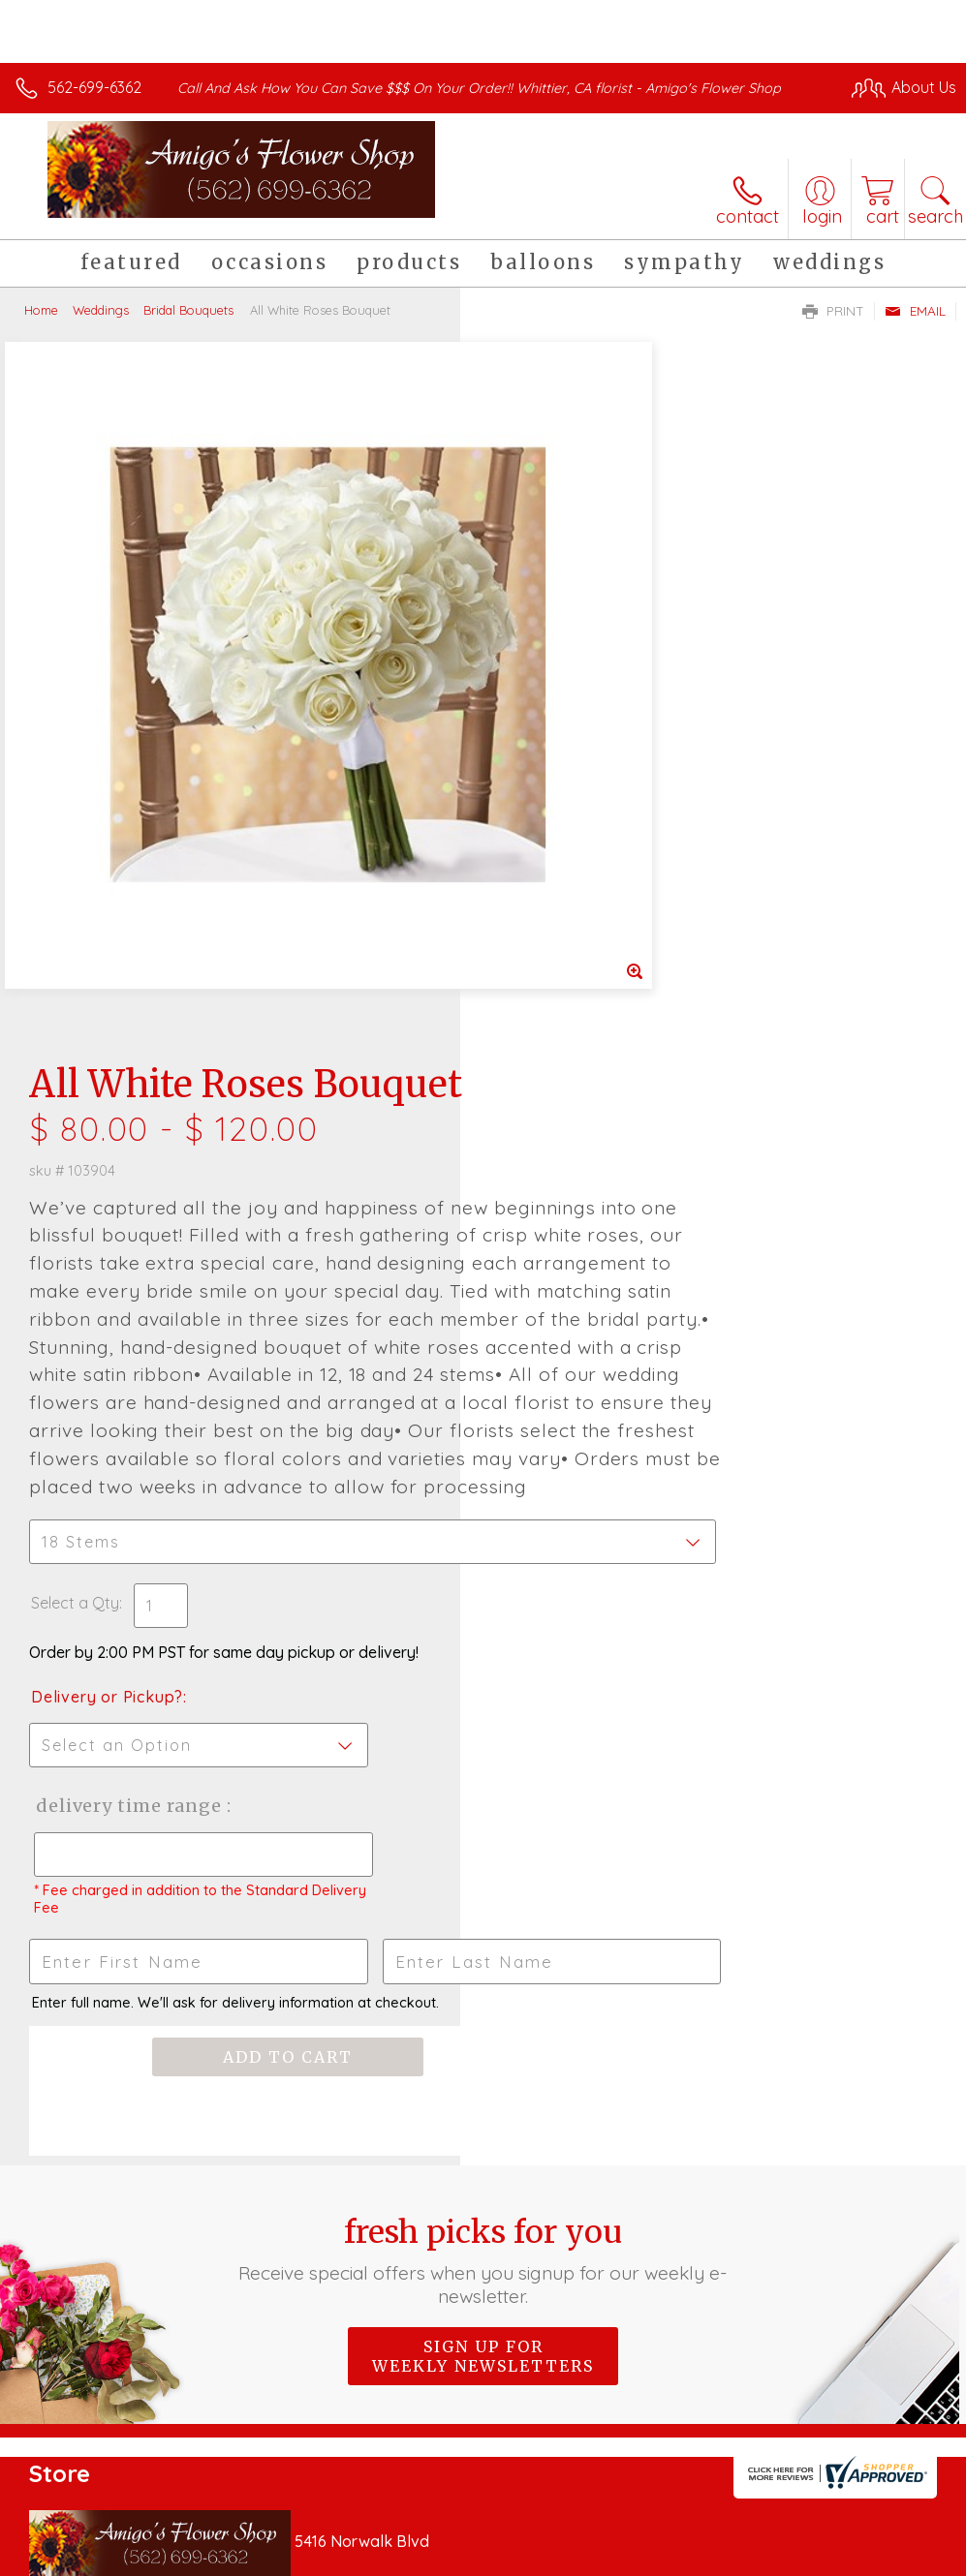 The width and height of the screenshot is (966, 2576). What do you see at coordinates (512, 2556) in the screenshot?
I see `Terms Of Use` at bounding box center [512, 2556].